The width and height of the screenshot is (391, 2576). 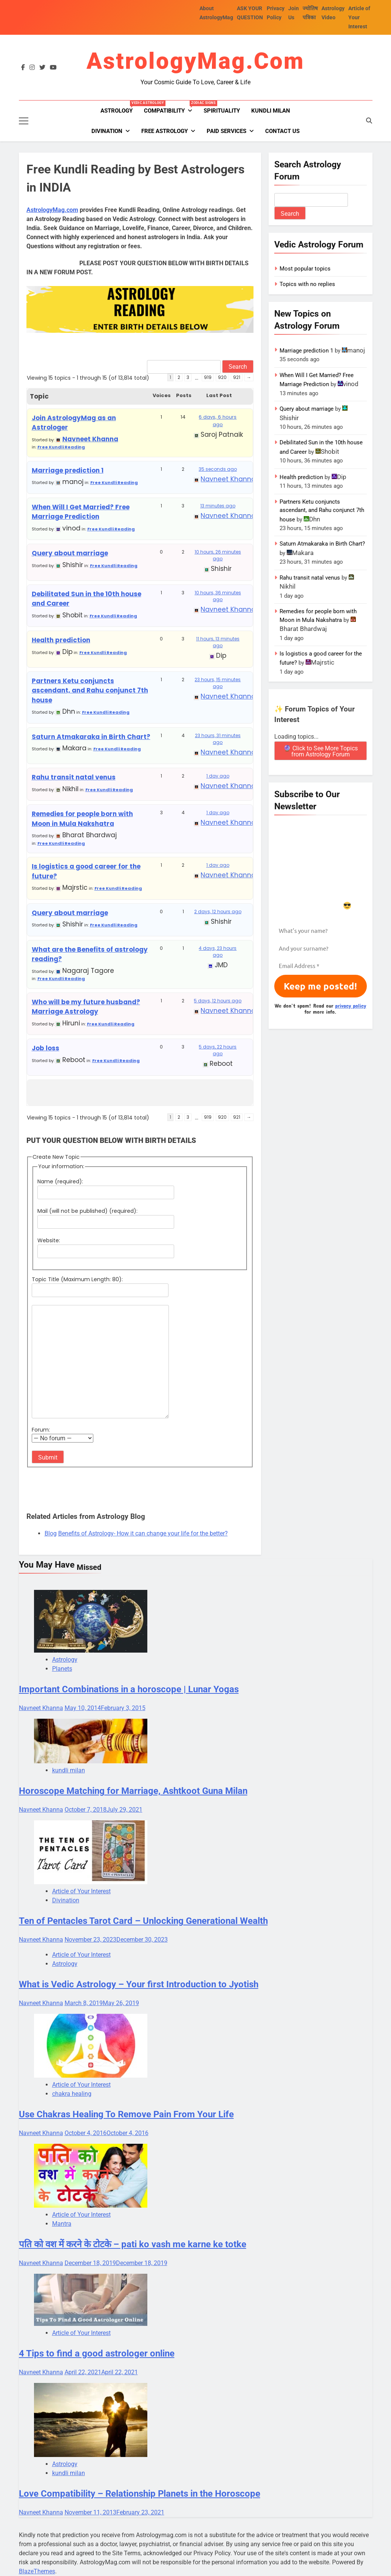 What do you see at coordinates (143, 1533) in the screenshot?
I see `Benefits of Astrology- How it can change your life for the better?` at bounding box center [143, 1533].